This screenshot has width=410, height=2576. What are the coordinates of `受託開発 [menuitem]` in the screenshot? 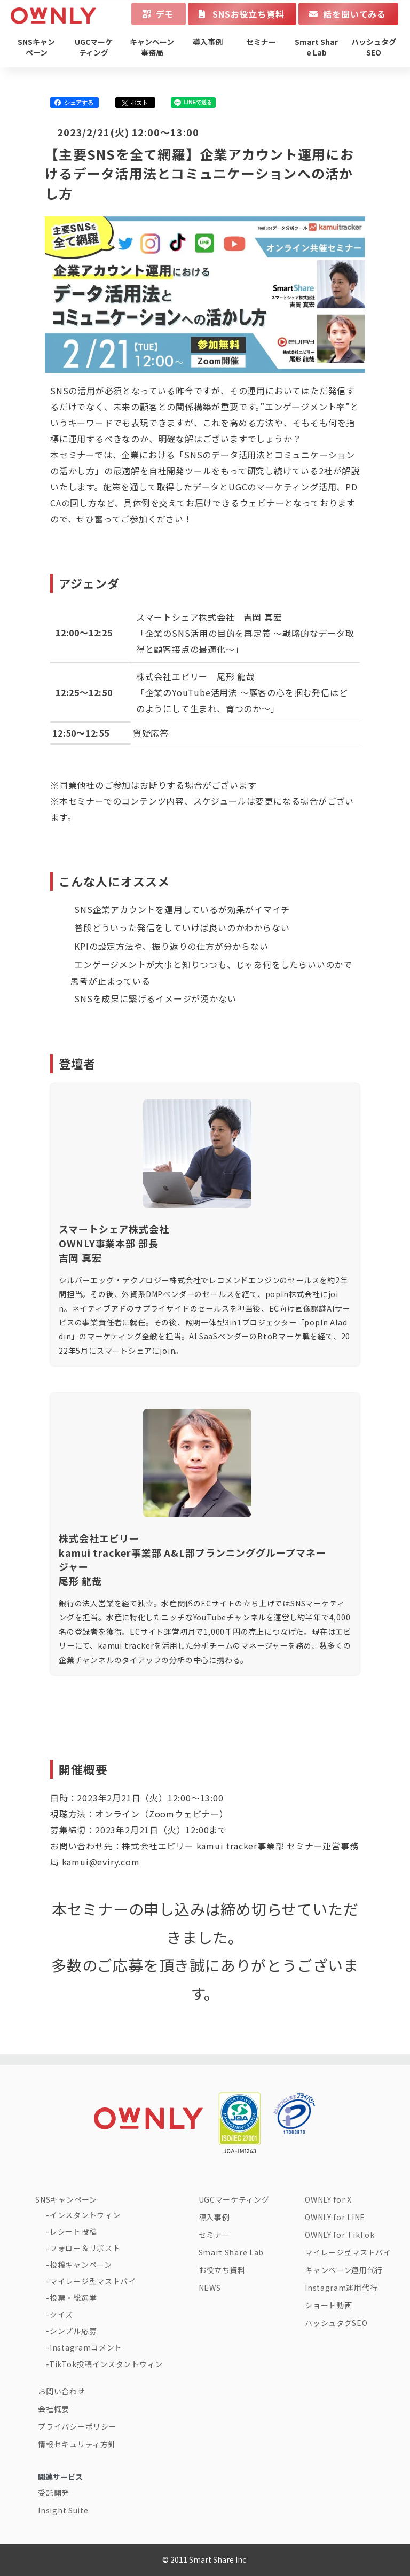 It's located at (53, 2492).